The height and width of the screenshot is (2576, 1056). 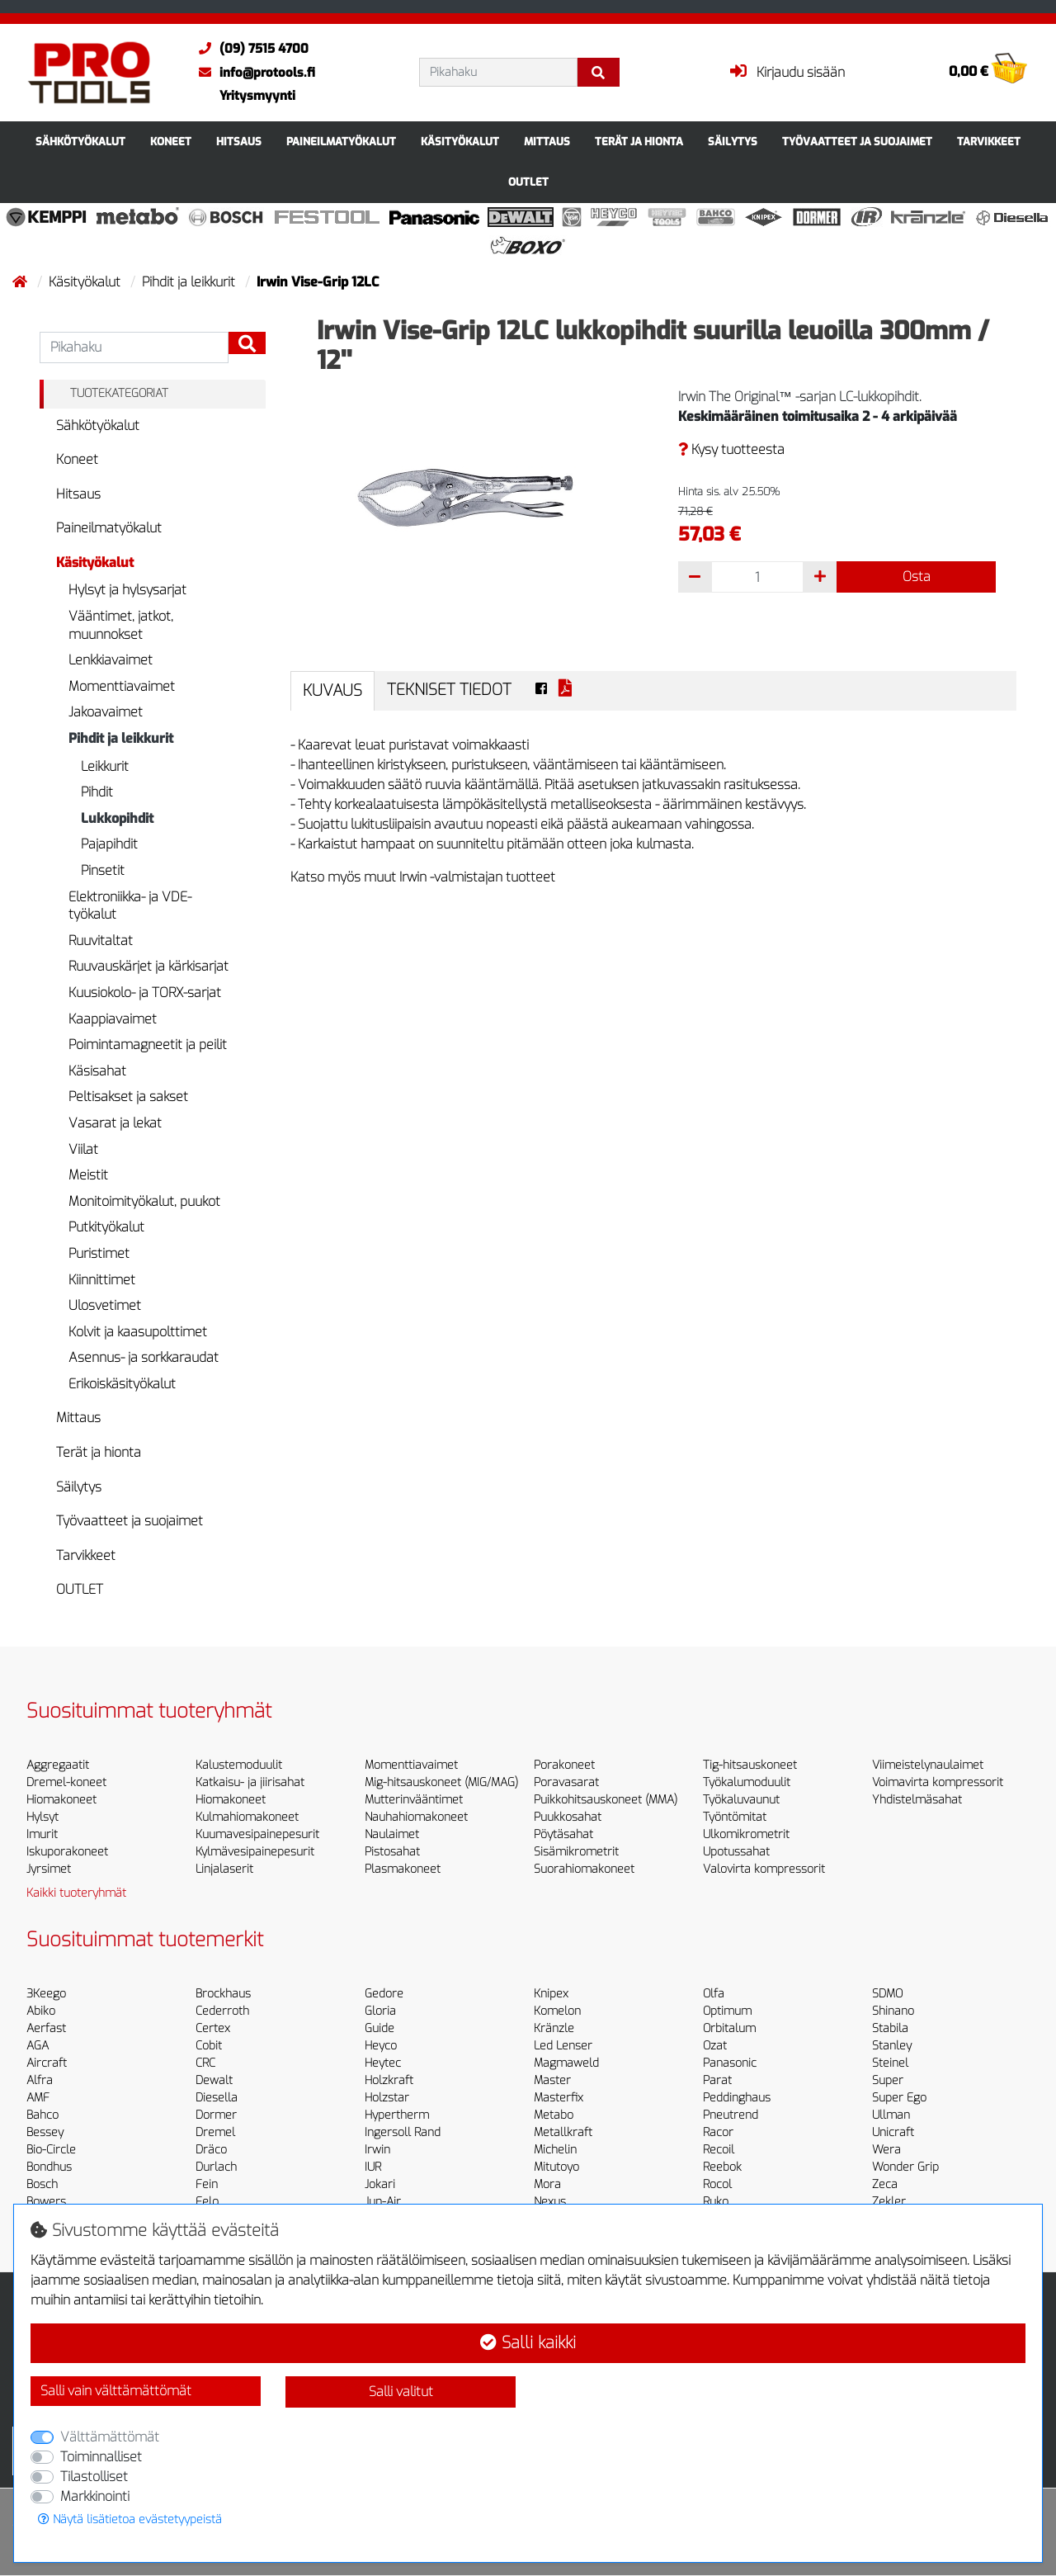 I want to click on Reebok, so click(x=722, y=2167).